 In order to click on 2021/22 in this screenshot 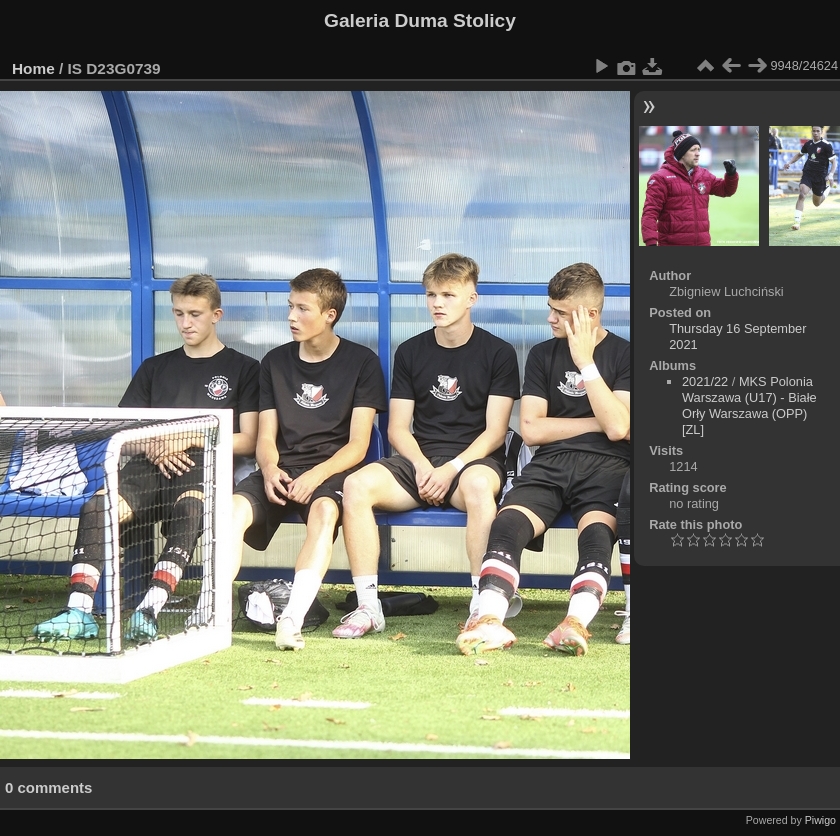, I will do `click(705, 381)`.